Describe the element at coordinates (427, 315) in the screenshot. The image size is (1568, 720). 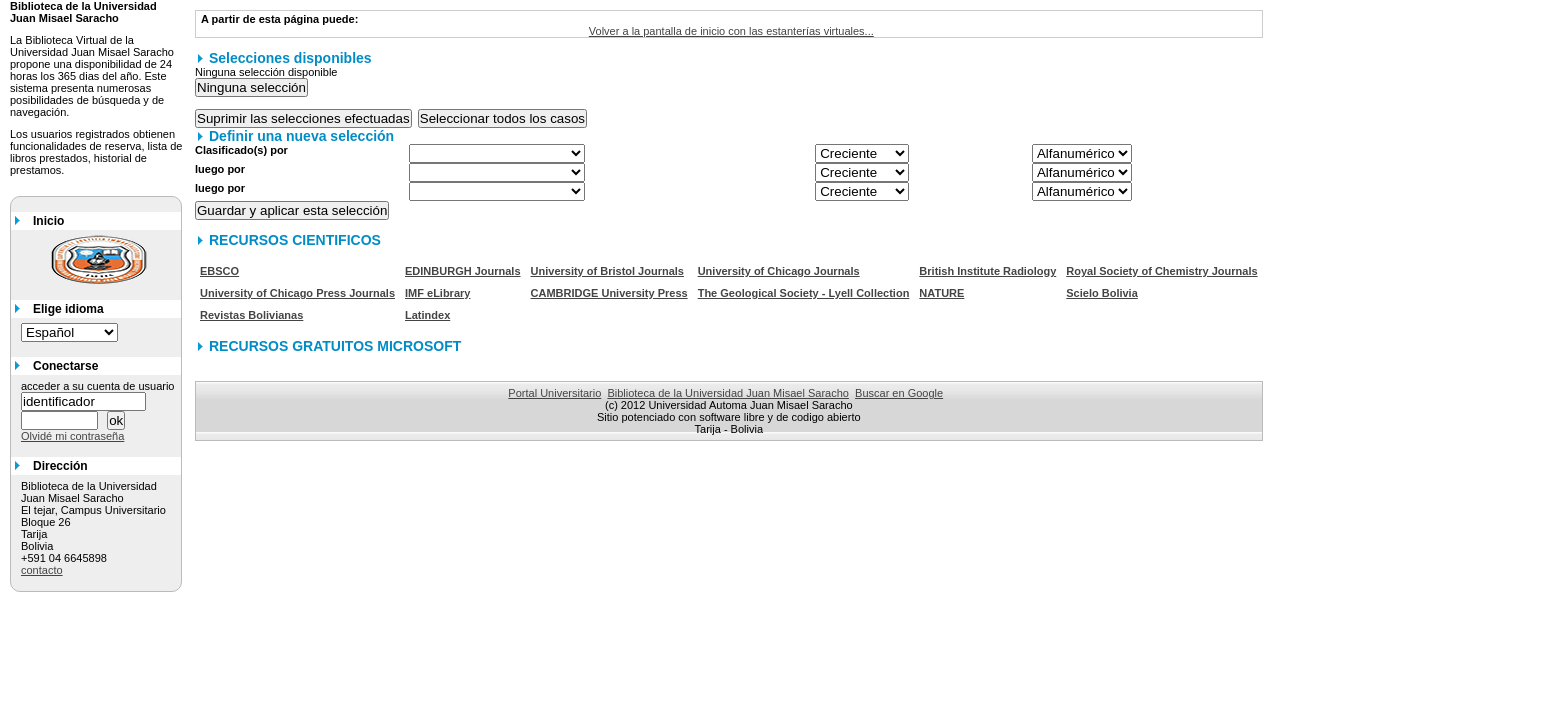
I see `Latindex` at that location.